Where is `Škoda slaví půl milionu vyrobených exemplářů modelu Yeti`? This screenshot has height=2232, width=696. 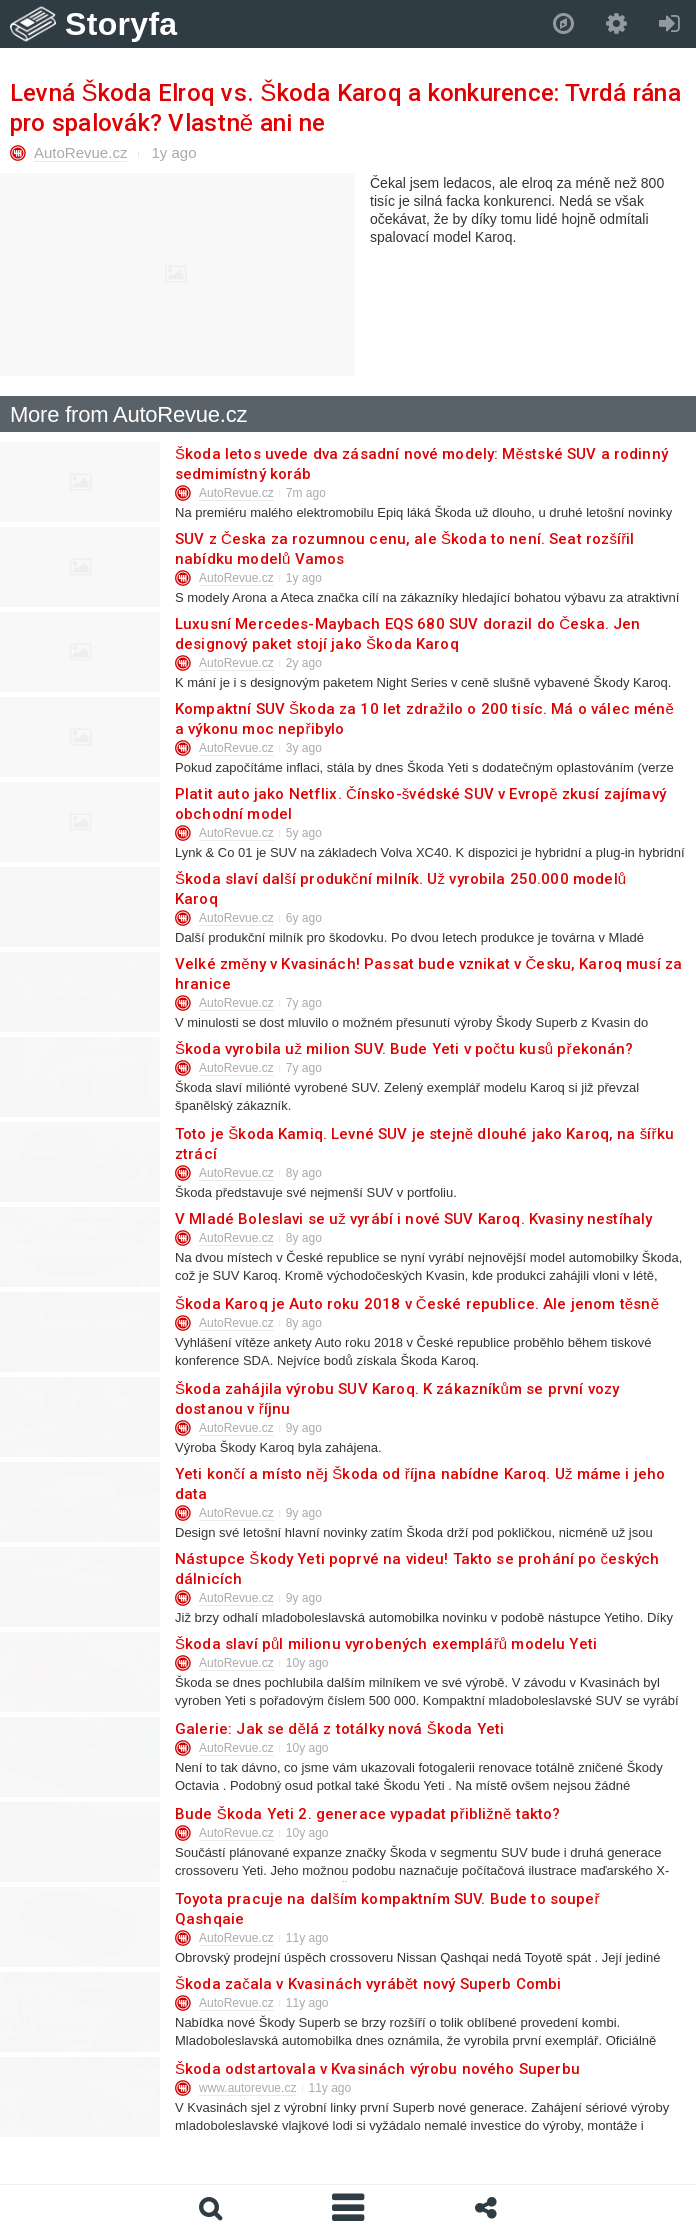
Škoda slaví půl milionu vyrobených exemplářů modelu Yeti is located at coordinates (385, 1644).